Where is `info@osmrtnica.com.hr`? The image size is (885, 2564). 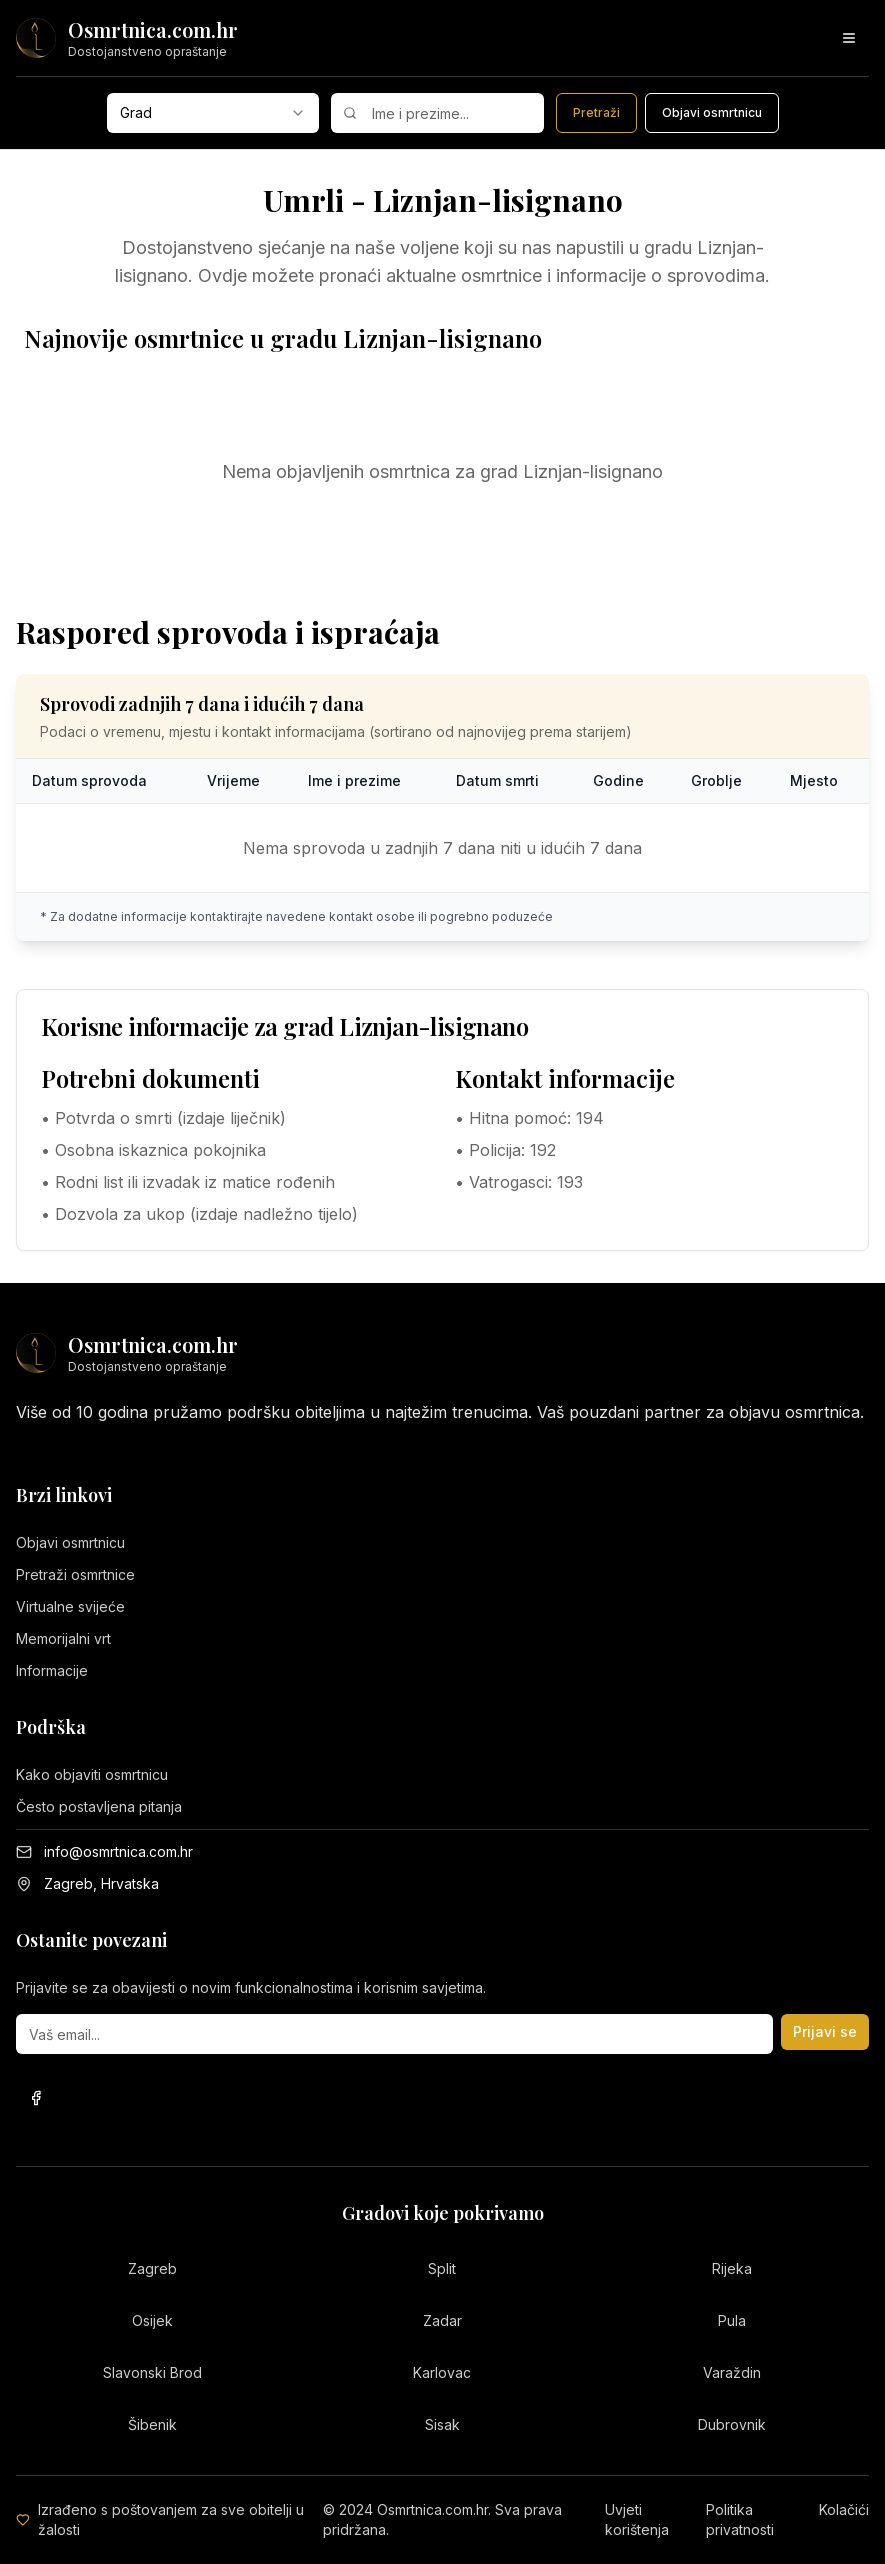 info@osmrtnica.com.hr is located at coordinates (118, 1851).